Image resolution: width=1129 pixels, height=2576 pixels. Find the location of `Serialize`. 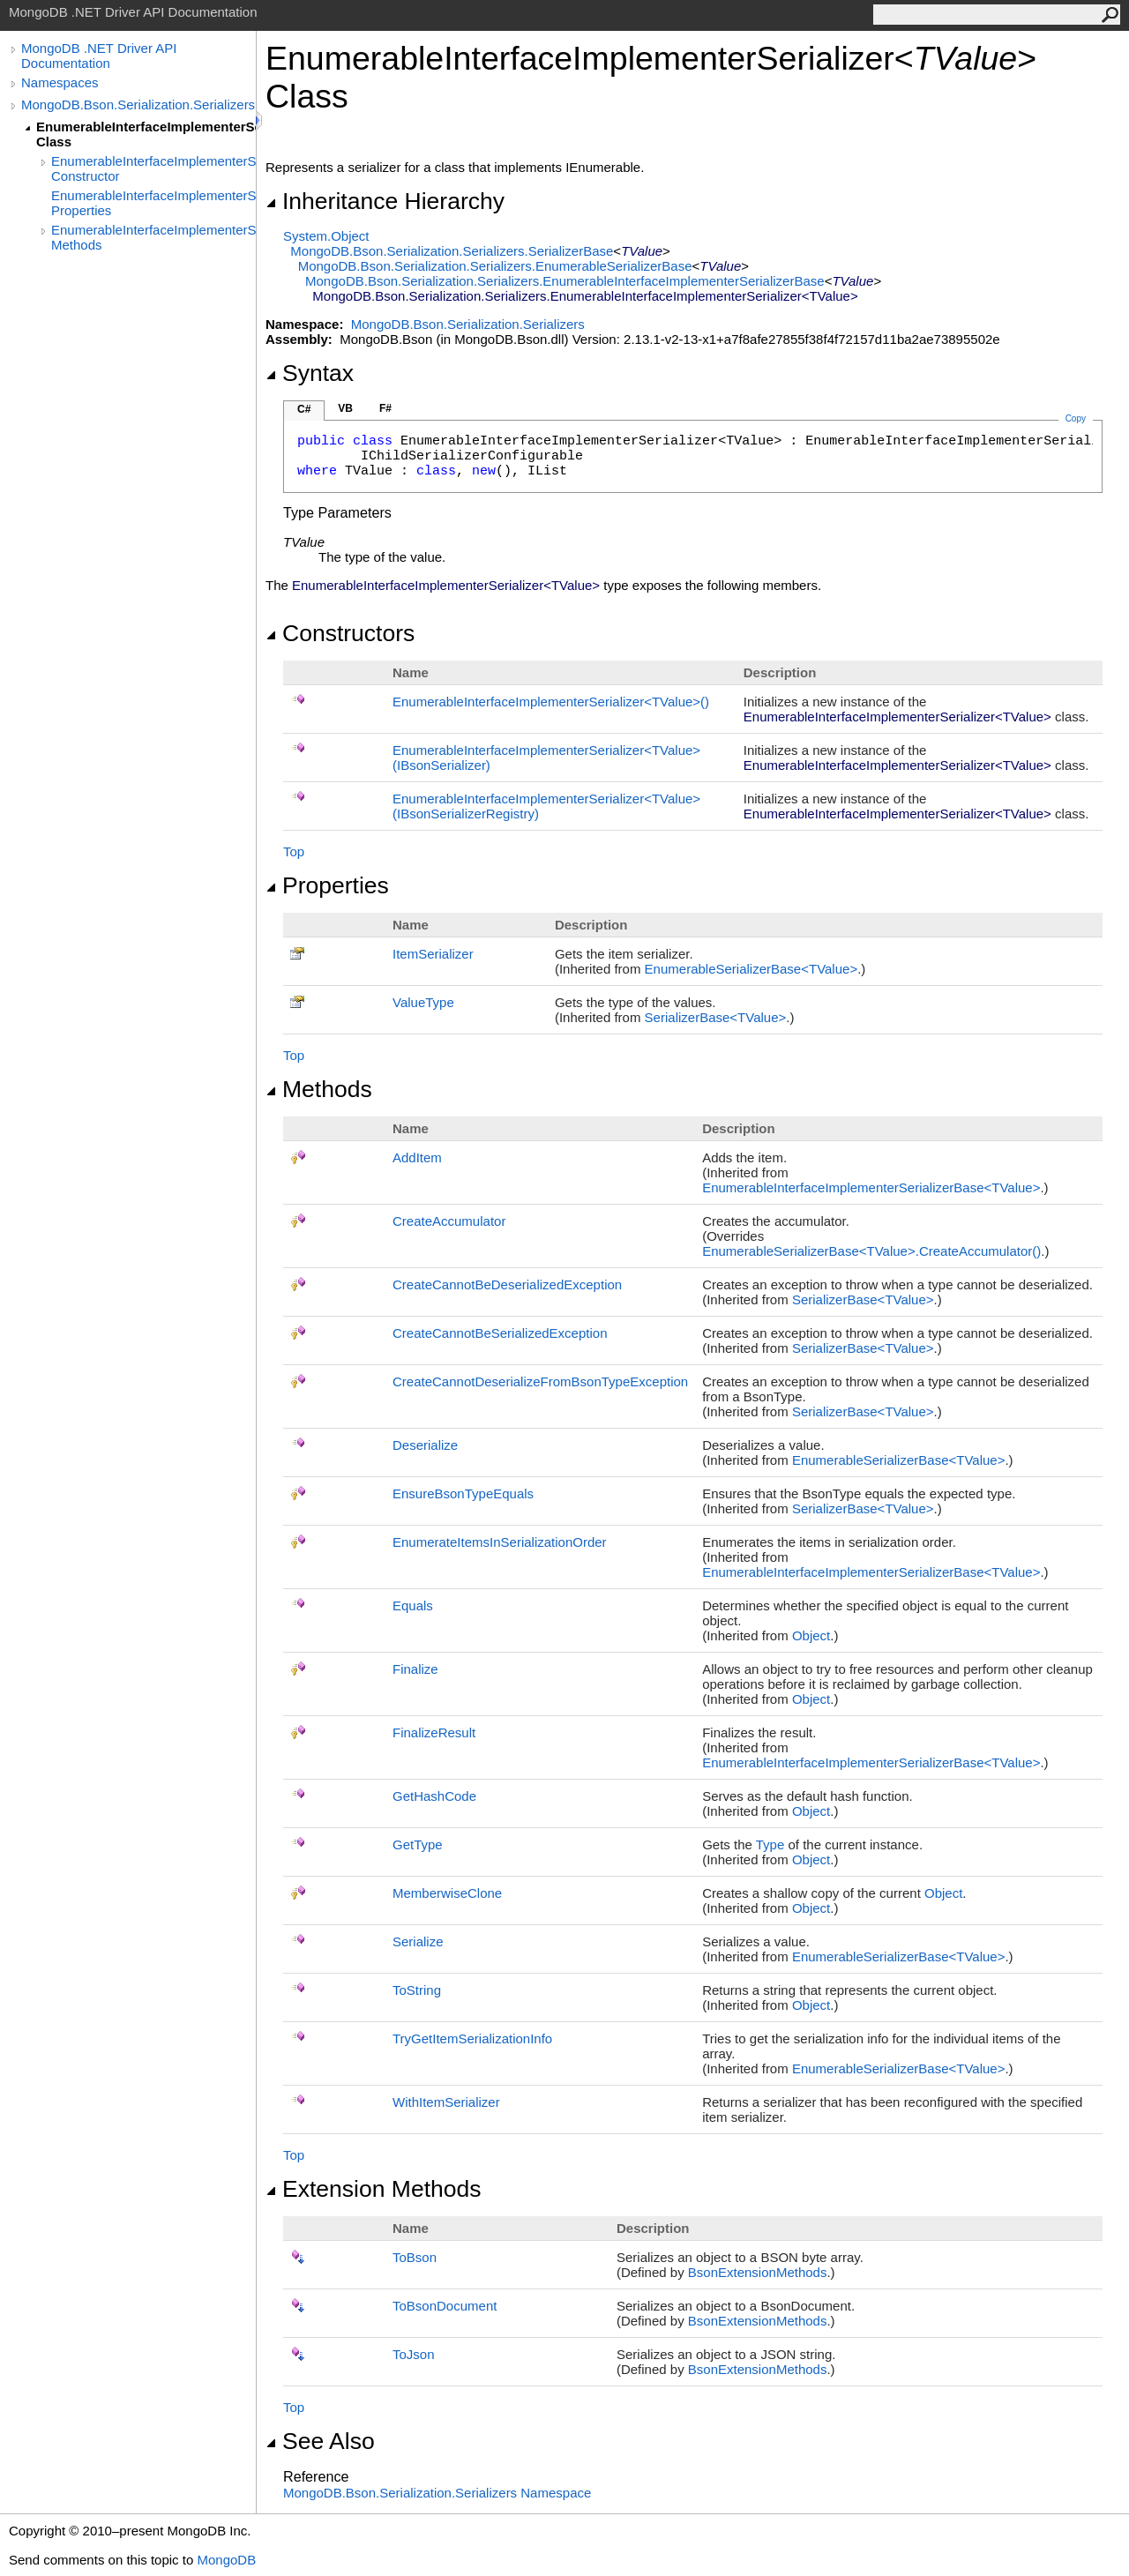

Serialize is located at coordinates (418, 1941).